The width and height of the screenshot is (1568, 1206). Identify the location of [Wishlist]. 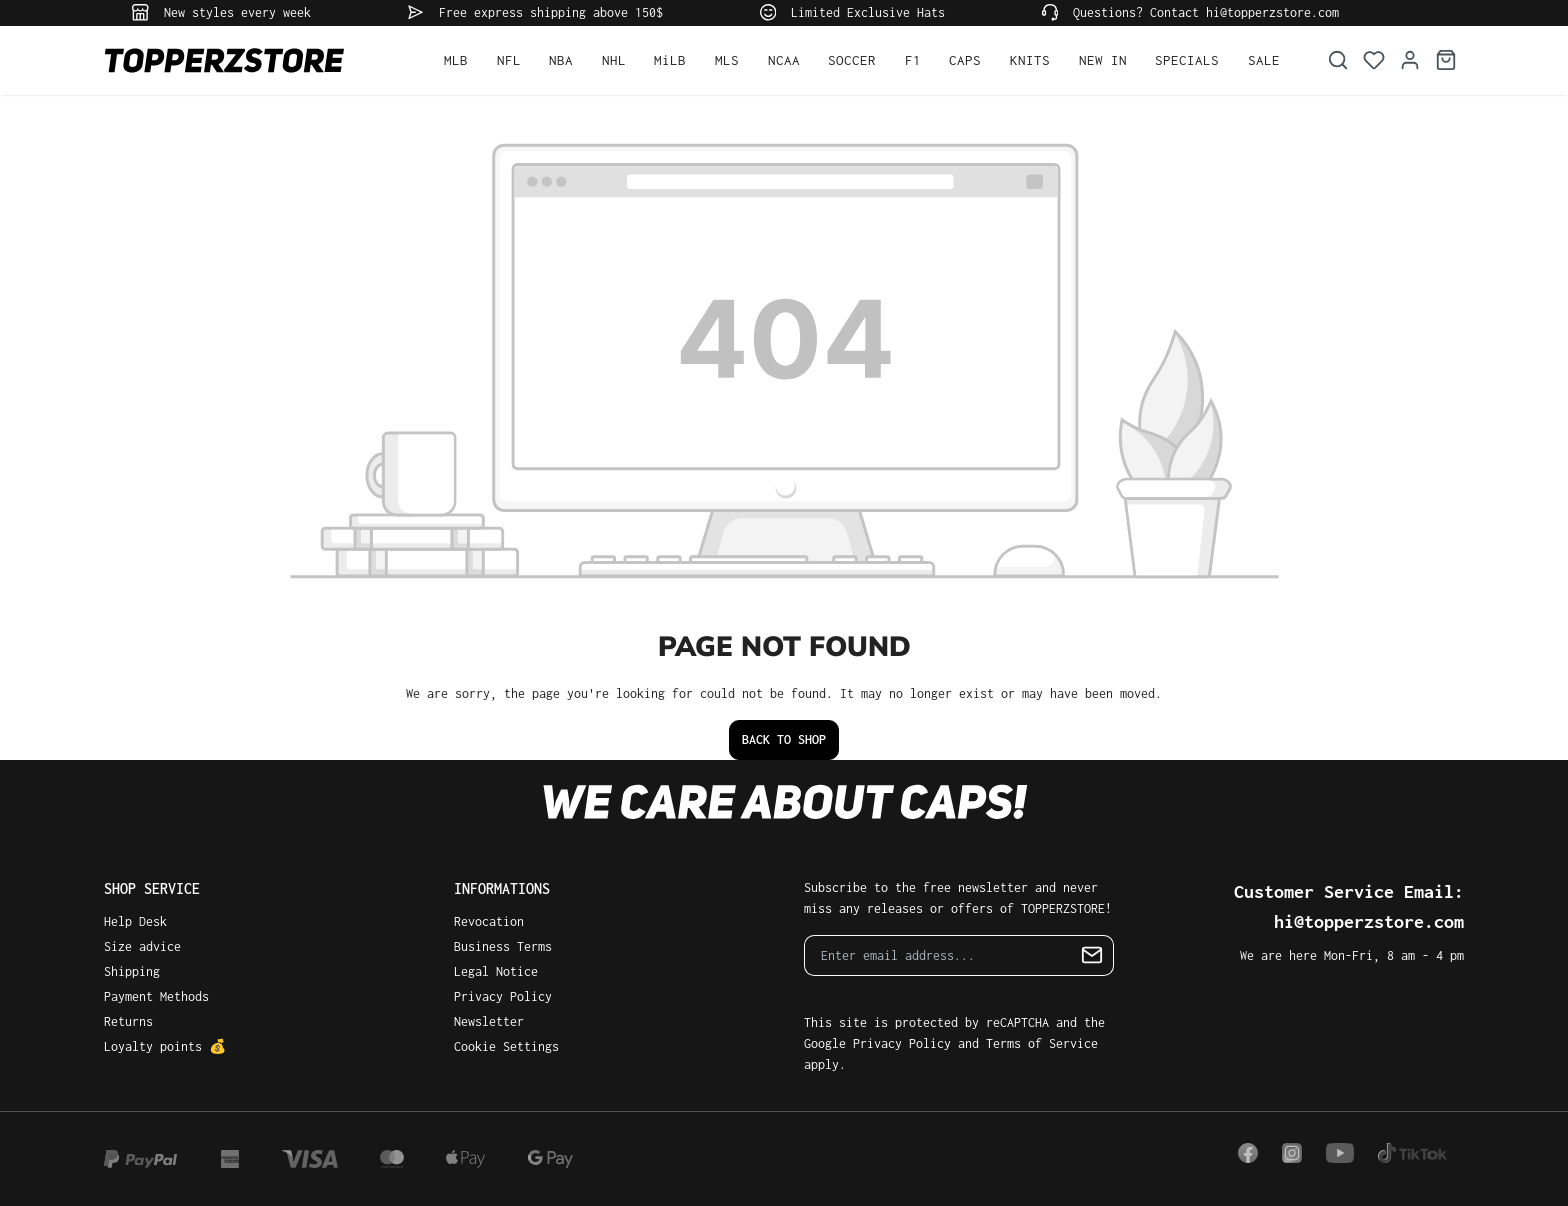
(1374, 60).